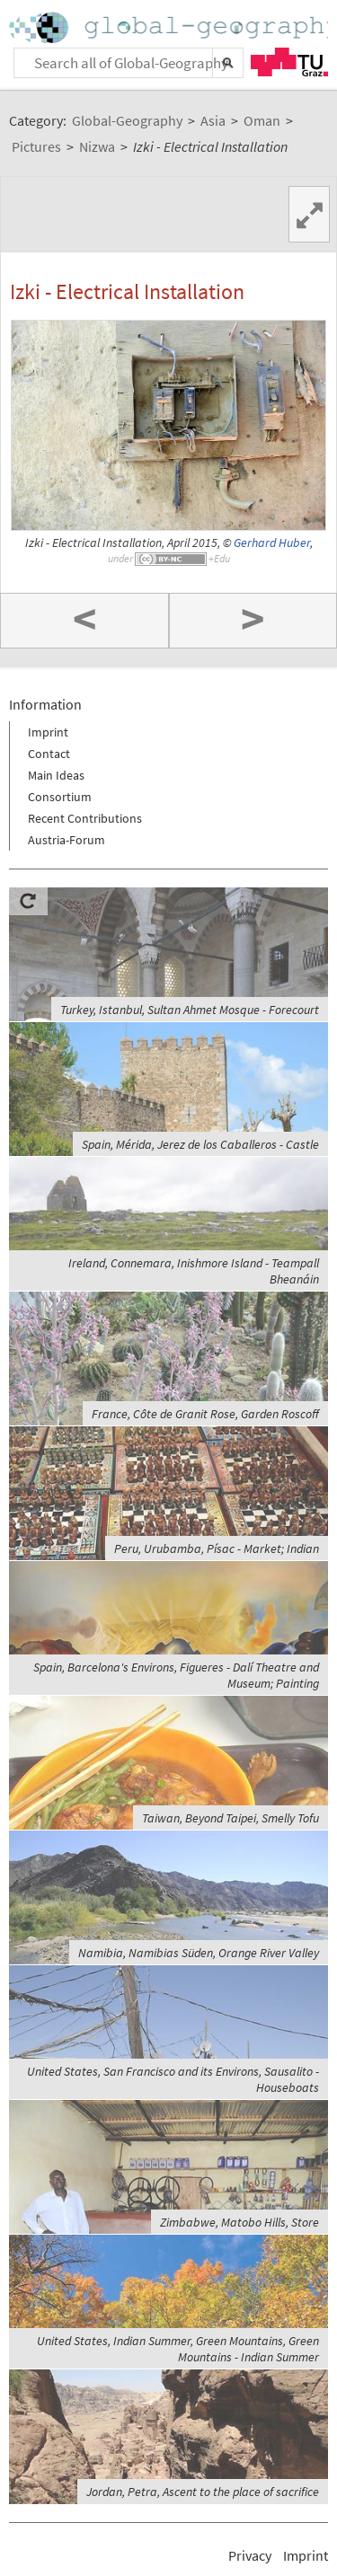 Image resolution: width=337 pixels, height=2576 pixels. What do you see at coordinates (66, 840) in the screenshot?
I see `Austria-Forum` at bounding box center [66, 840].